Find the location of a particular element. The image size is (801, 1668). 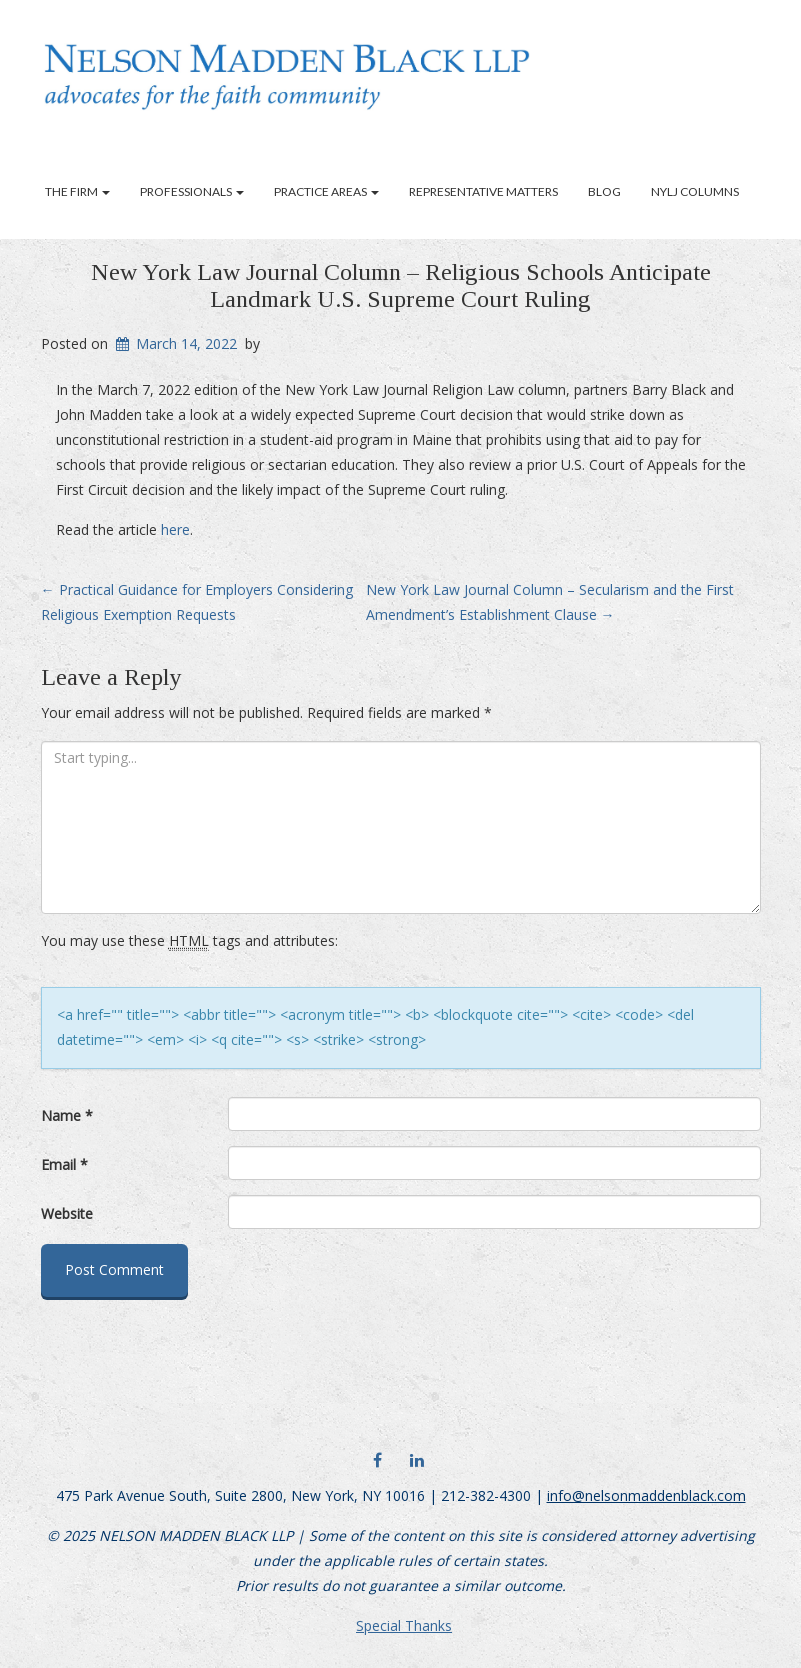

Name is located at coordinates (67, 1115).